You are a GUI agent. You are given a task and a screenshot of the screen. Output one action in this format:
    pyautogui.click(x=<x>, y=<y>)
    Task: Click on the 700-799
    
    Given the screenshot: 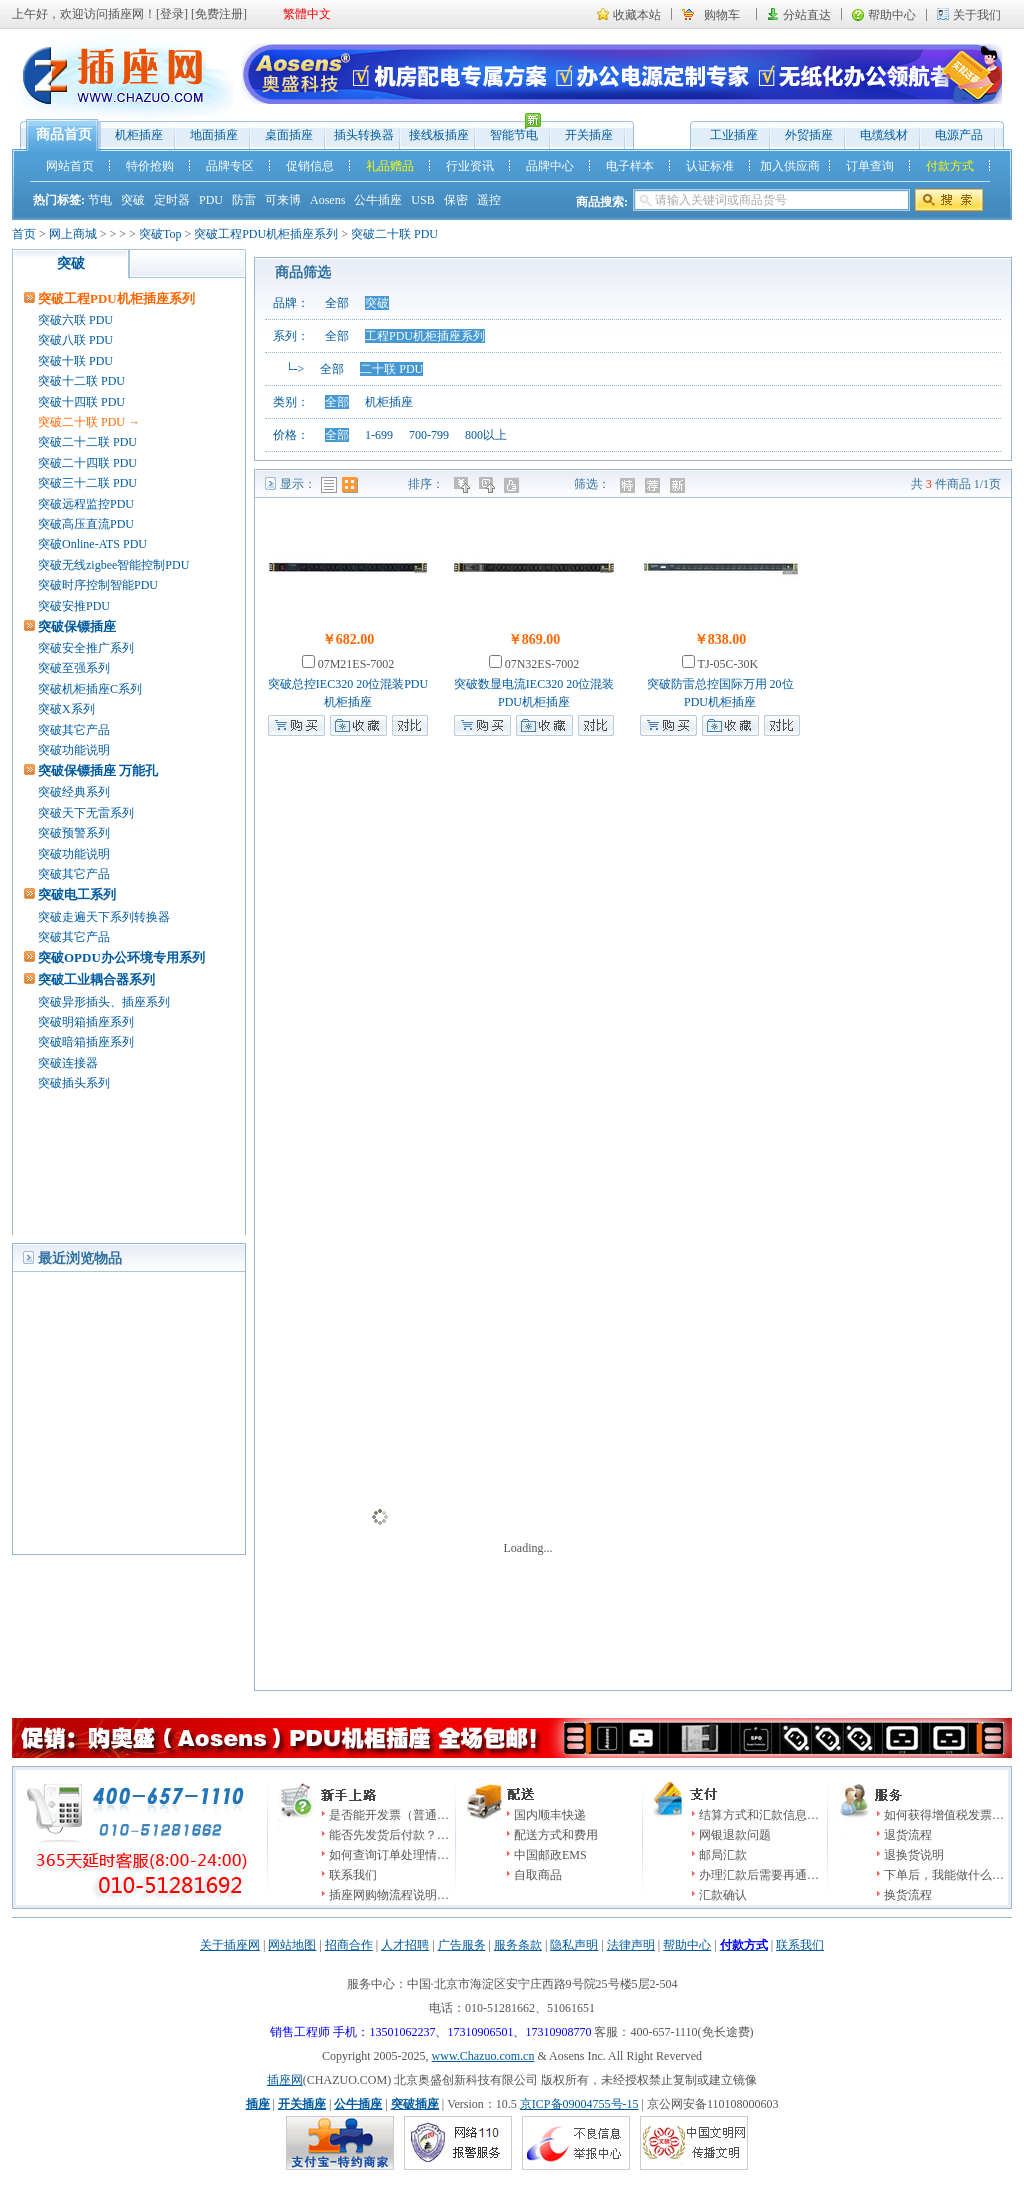 What is the action you would take?
    pyautogui.click(x=429, y=435)
    